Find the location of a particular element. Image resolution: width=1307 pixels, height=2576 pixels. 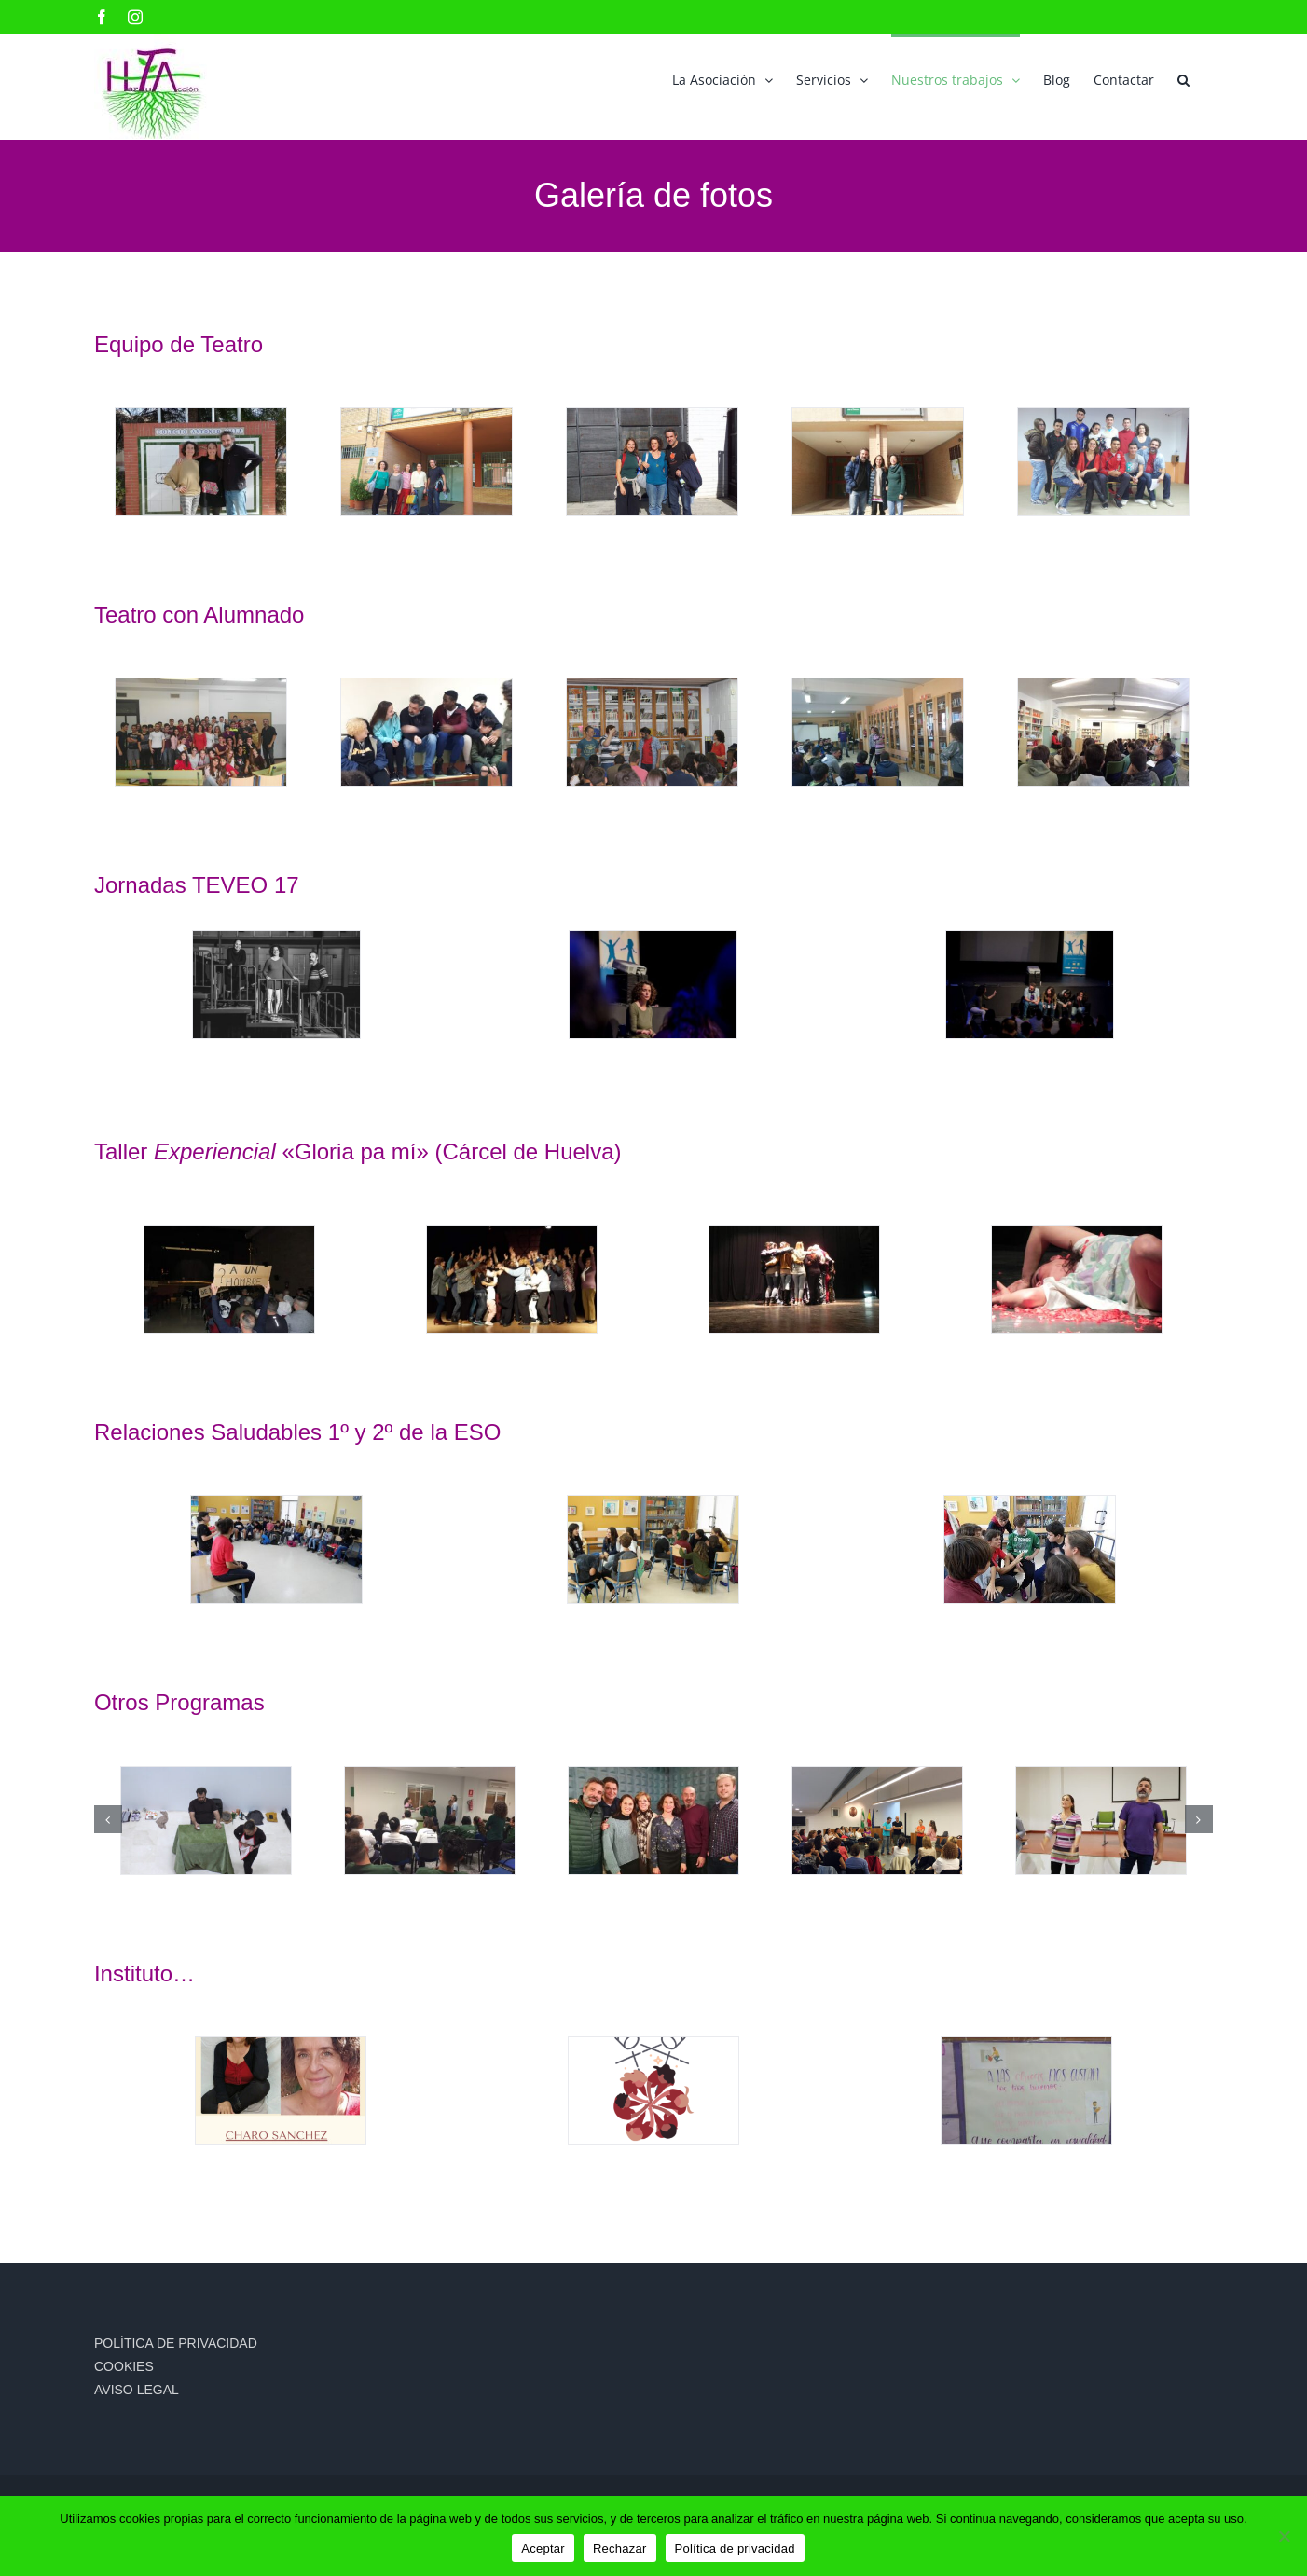

[92a82892-ef09-4442-b42a-7c0a4014139e] is located at coordinates (794, 1279).